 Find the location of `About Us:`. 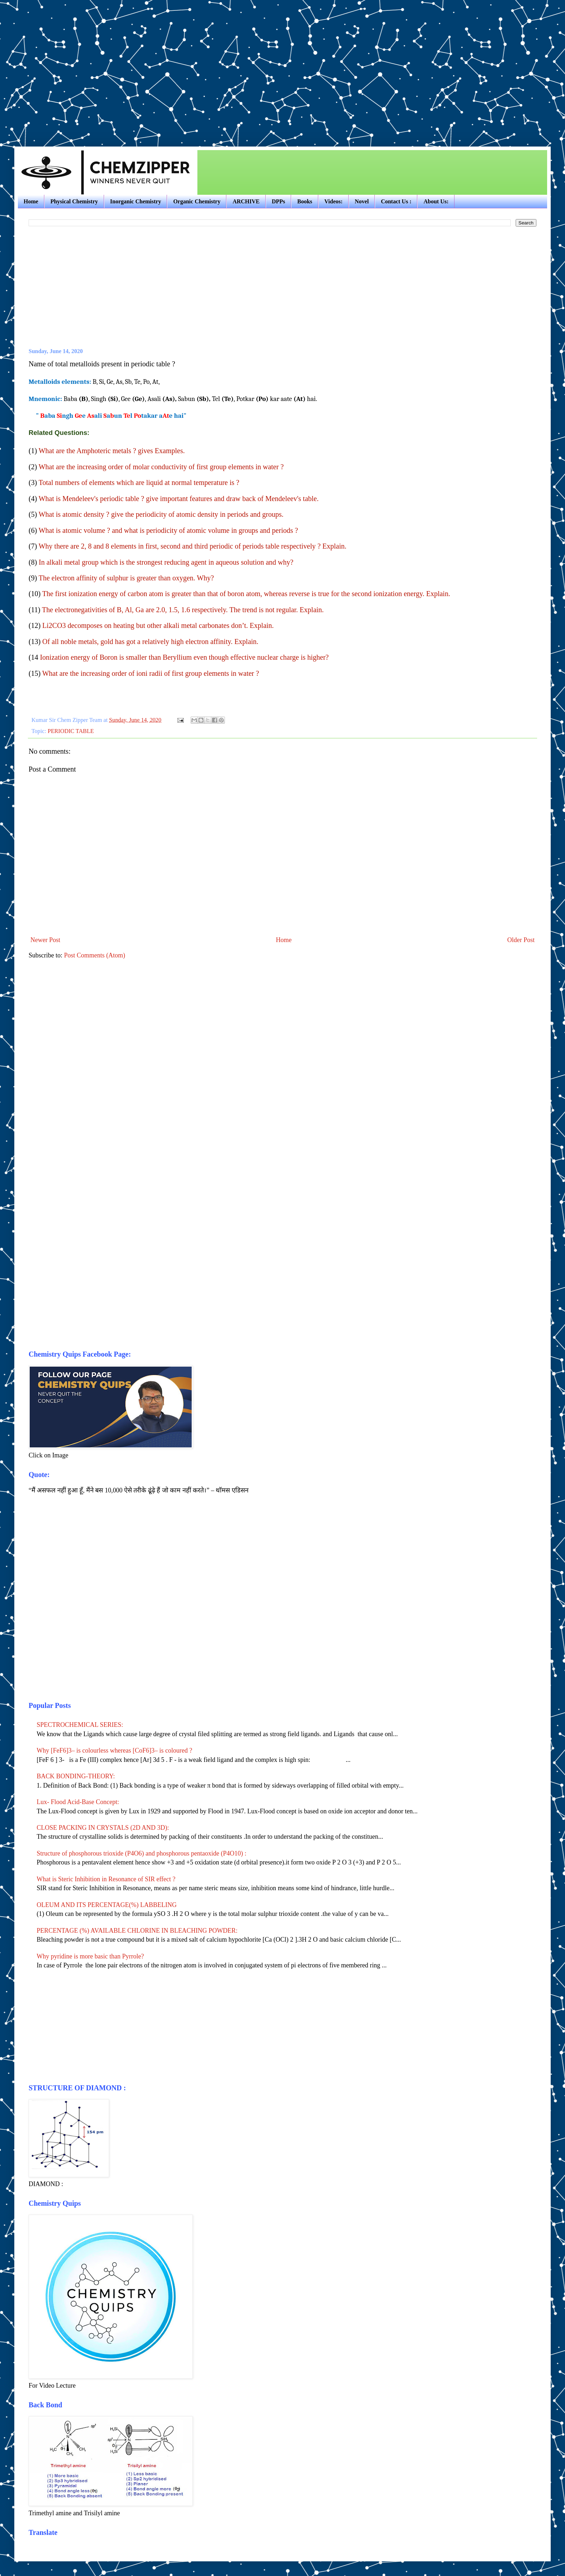

About Us: is located at coordinates (435, 201).